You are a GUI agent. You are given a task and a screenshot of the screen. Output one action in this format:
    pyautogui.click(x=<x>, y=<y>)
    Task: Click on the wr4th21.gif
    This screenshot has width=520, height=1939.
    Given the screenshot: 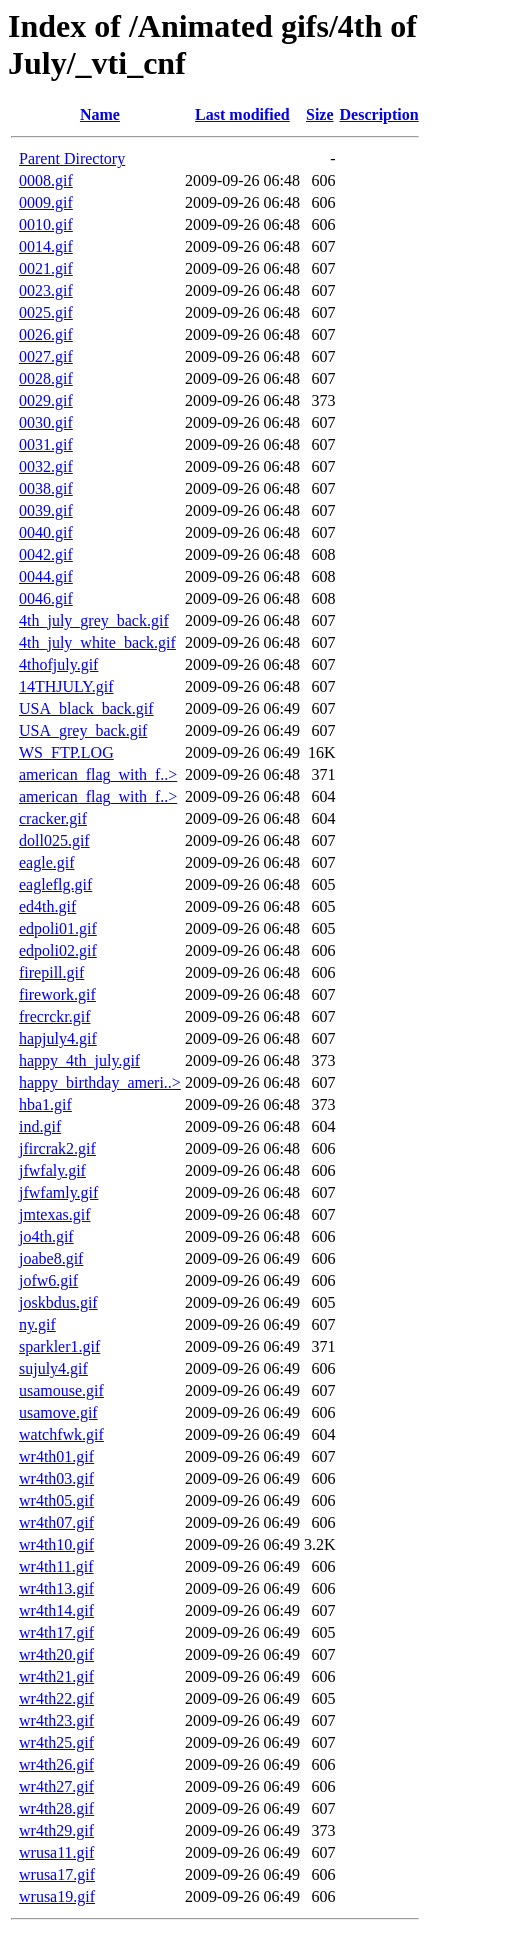 What is the action you would take?
    pyautogui.click(x=56, y=1676)
    